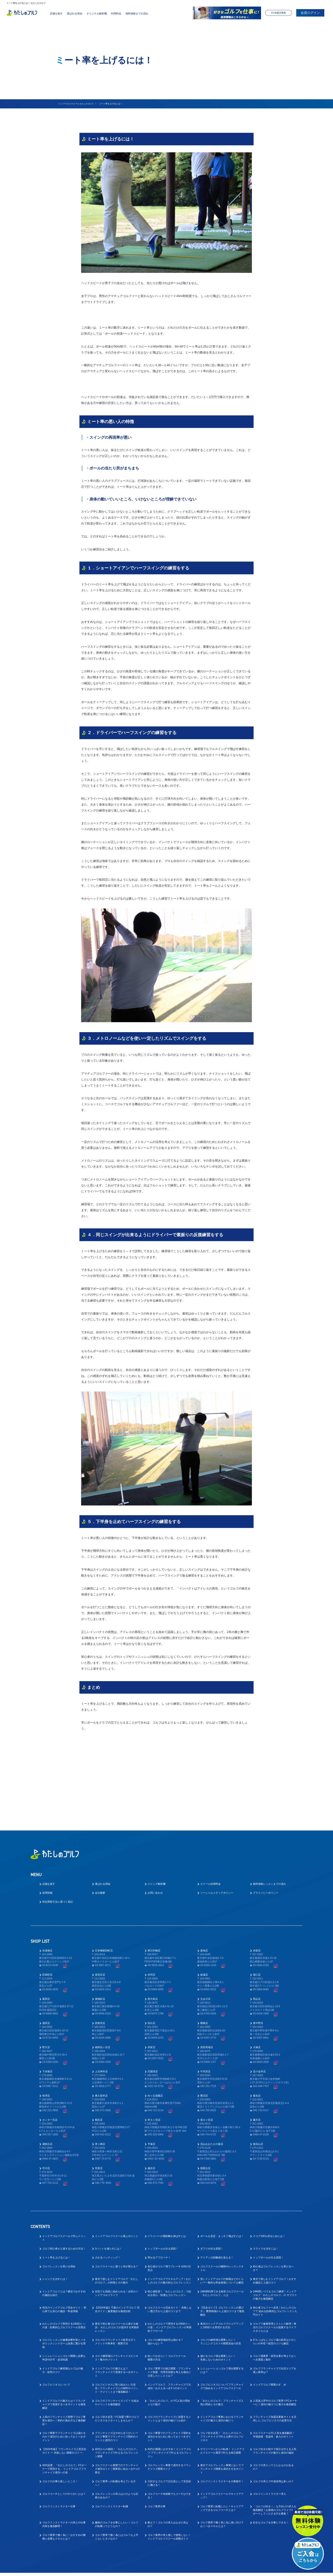  I want to click on わたしのゴルフで実現する100切りへの道： インドアゴルフレッスンの革新的アプローチ, so click(170, 2250).